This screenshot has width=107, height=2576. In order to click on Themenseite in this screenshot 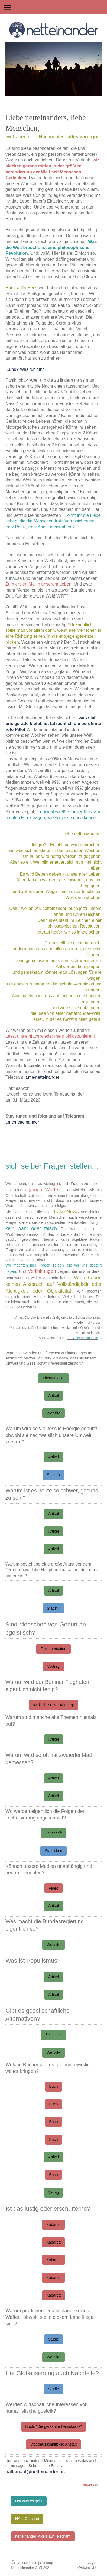, I will do `click(53, 1378)`.